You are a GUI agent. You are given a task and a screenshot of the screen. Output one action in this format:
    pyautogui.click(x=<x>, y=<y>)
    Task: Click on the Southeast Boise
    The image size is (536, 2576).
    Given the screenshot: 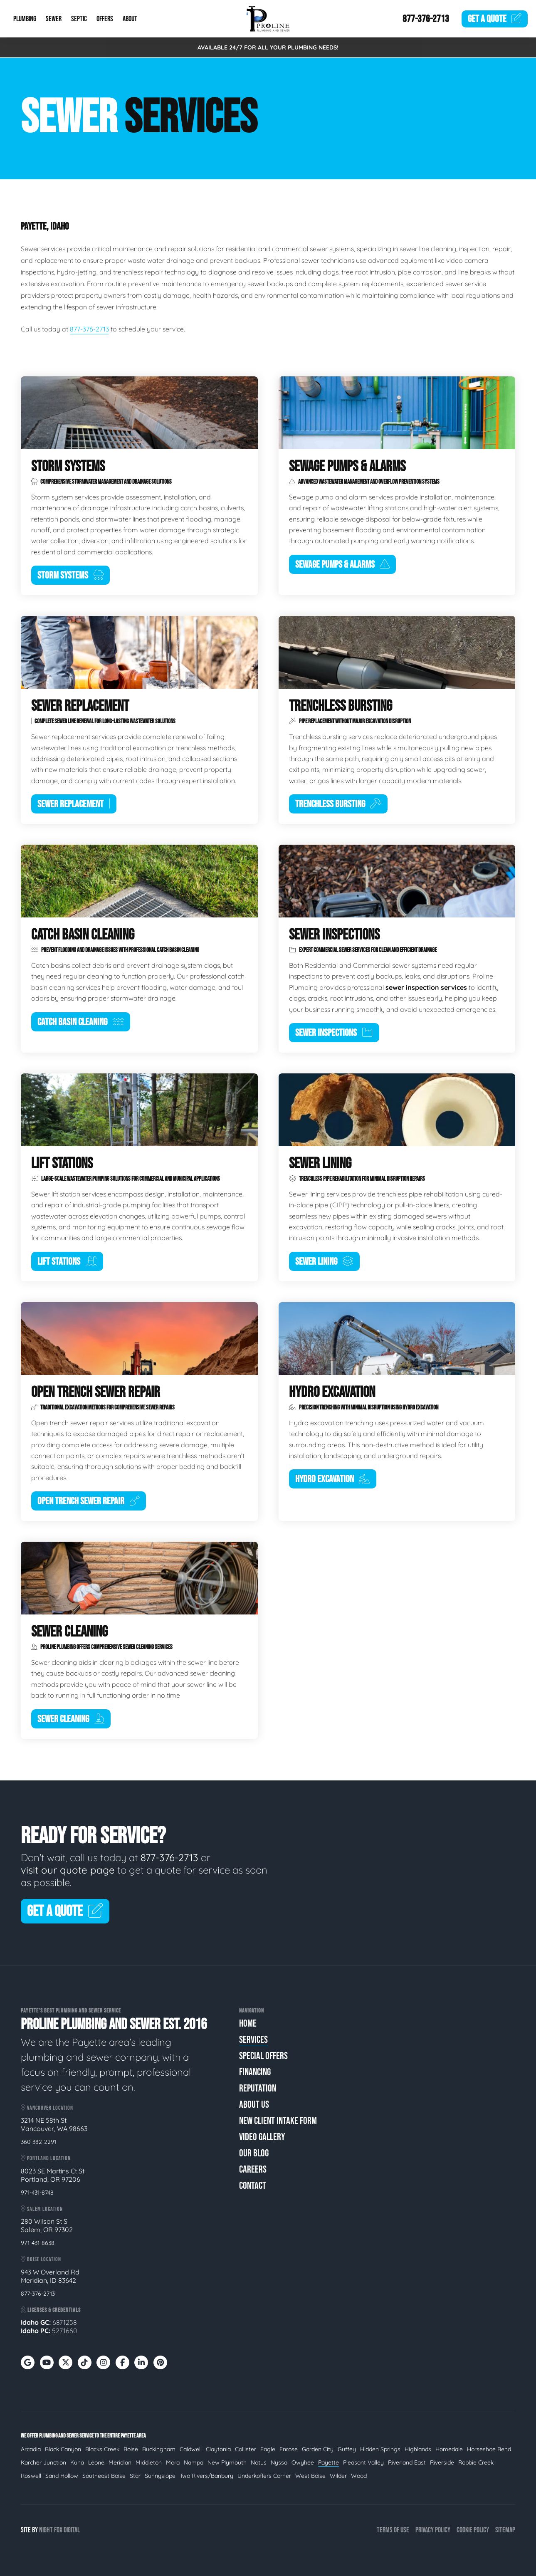 What is the action you would take?
    pyautogui.click(x=104, y=2476)
    